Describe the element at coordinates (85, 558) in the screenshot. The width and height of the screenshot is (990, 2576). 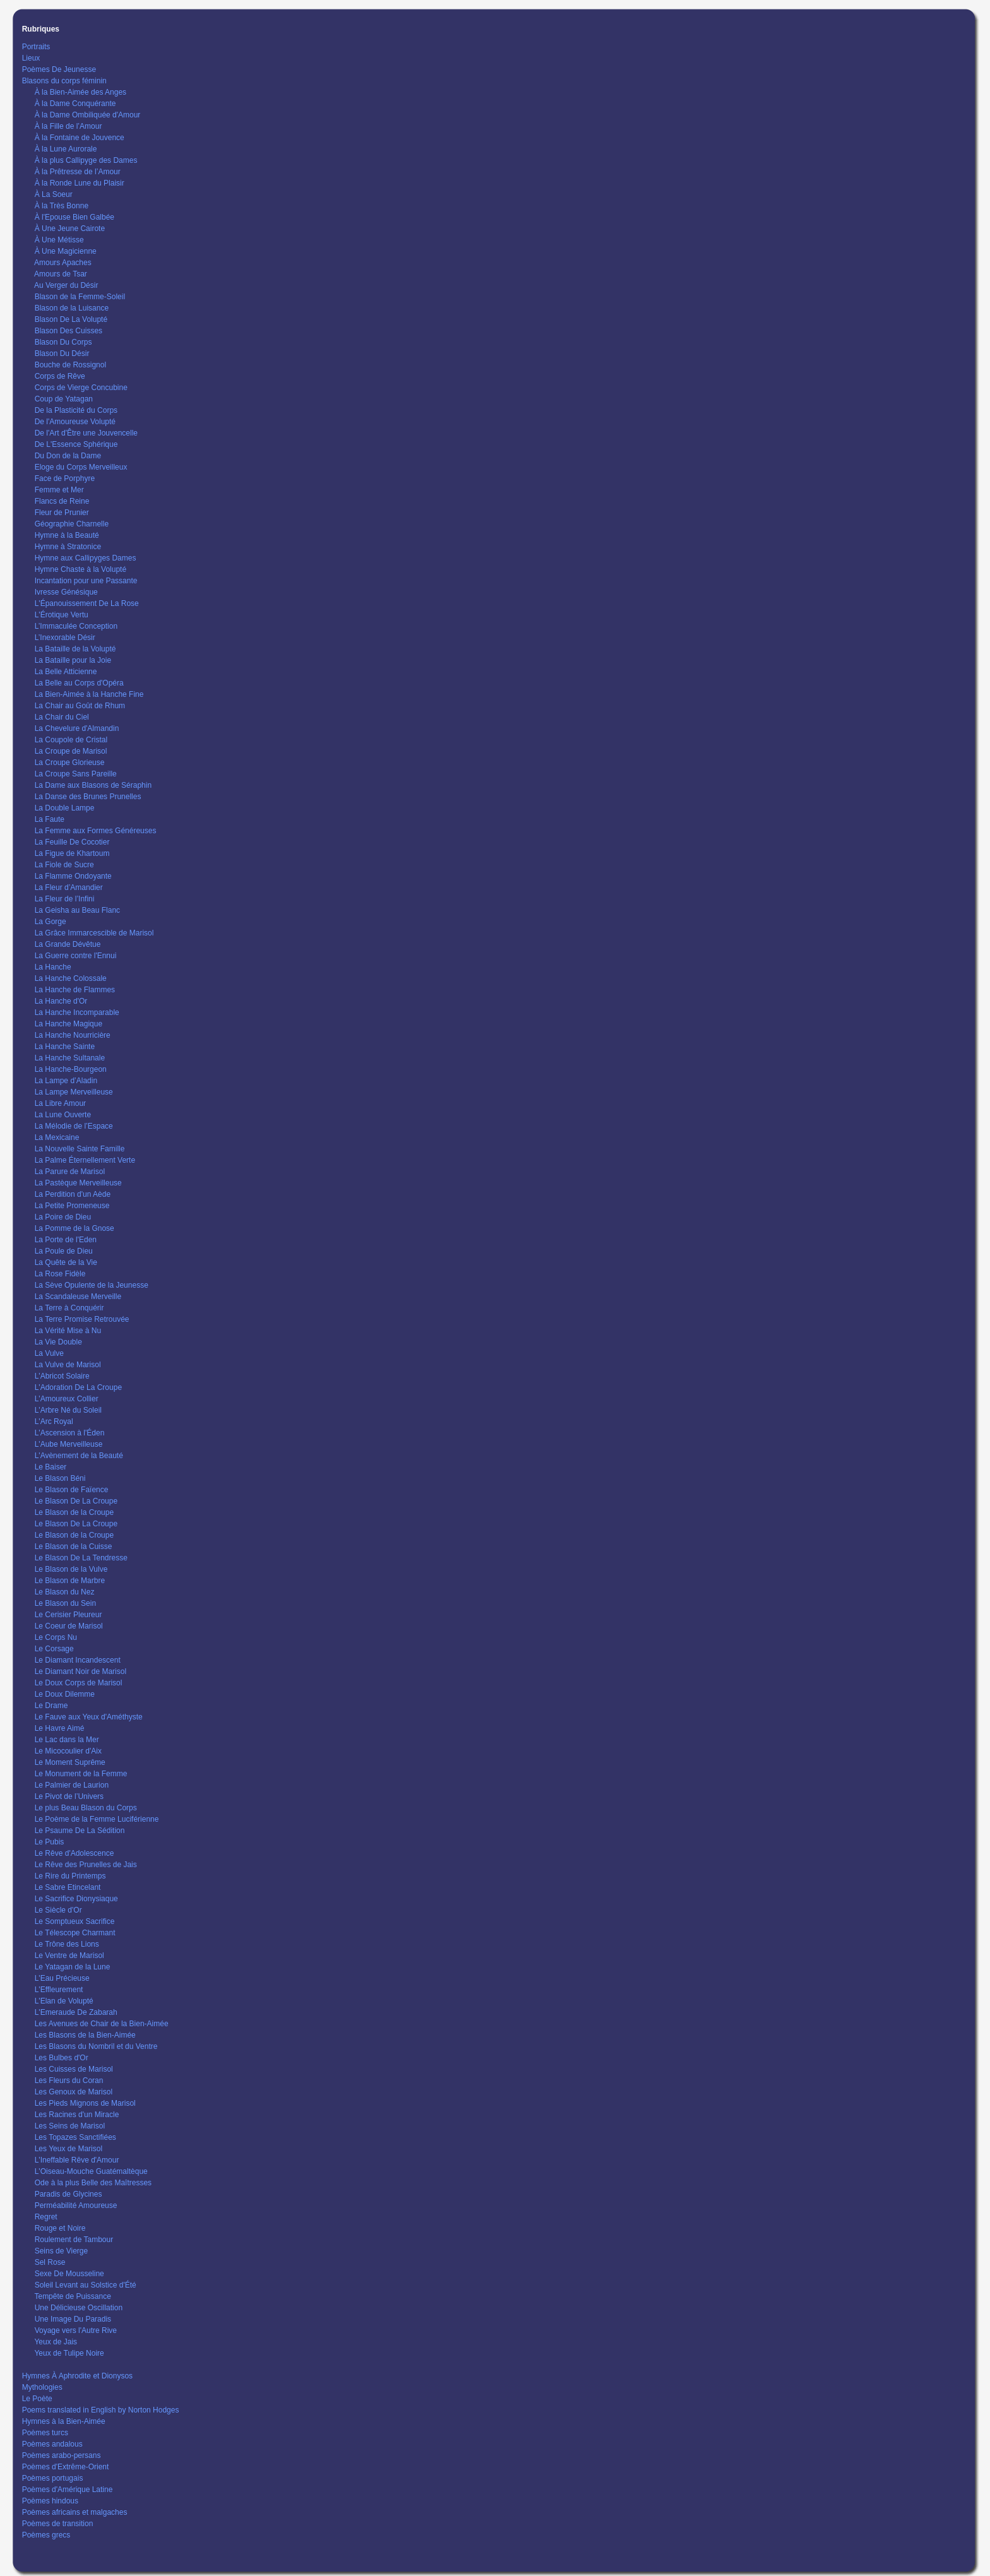
I see `Hymne aux Callipyges Dames` at that location.